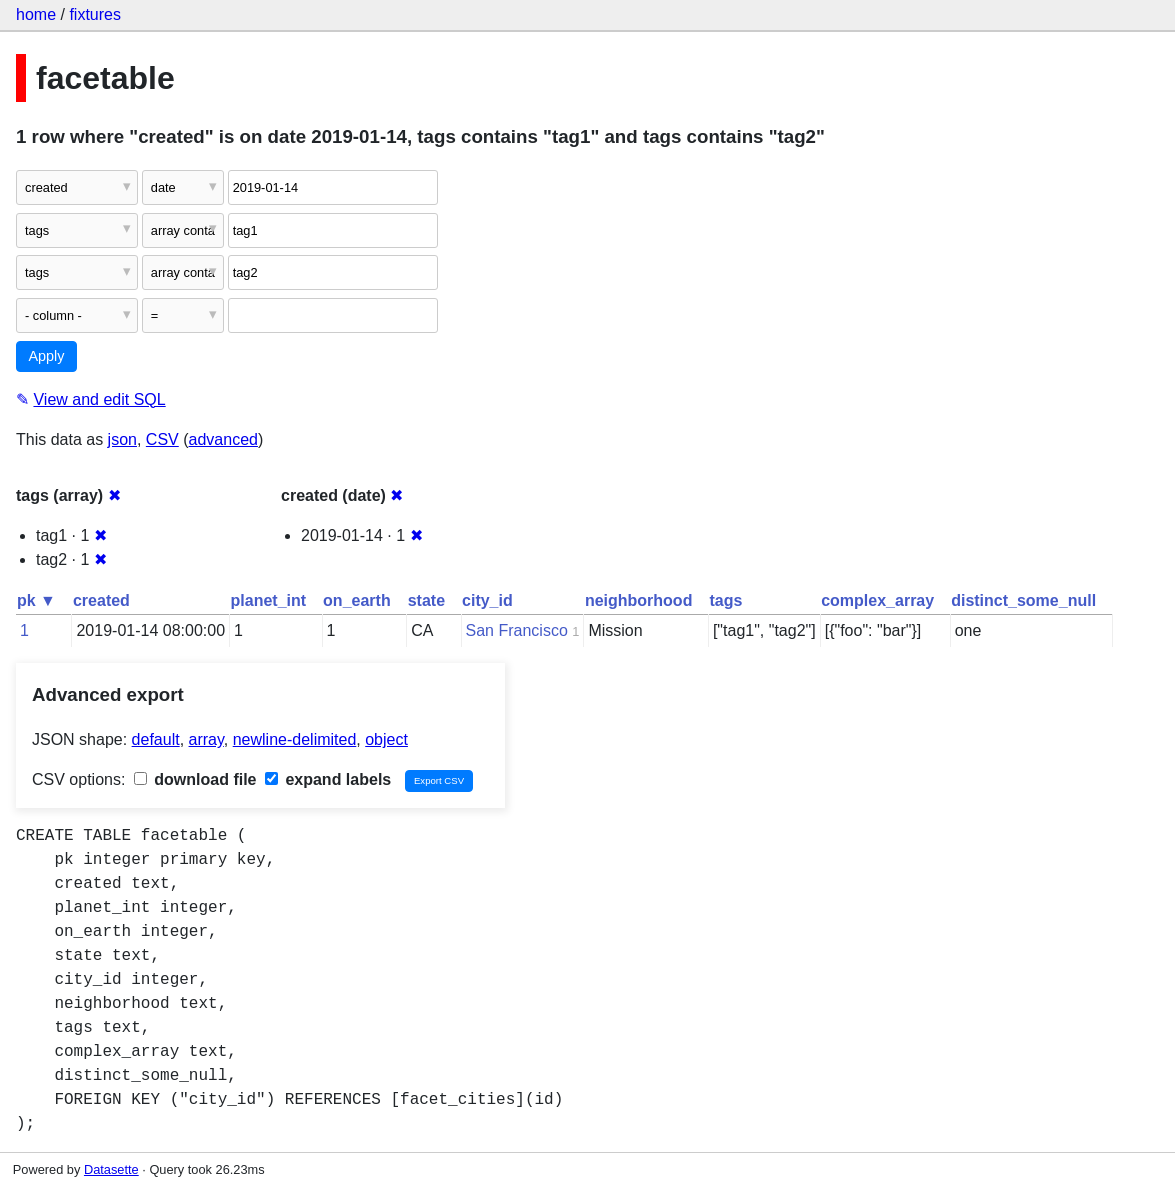  What do you see at coordinates (95, 14) in the screenshot?
I see `fixtures` at bounding box center [95, 14].